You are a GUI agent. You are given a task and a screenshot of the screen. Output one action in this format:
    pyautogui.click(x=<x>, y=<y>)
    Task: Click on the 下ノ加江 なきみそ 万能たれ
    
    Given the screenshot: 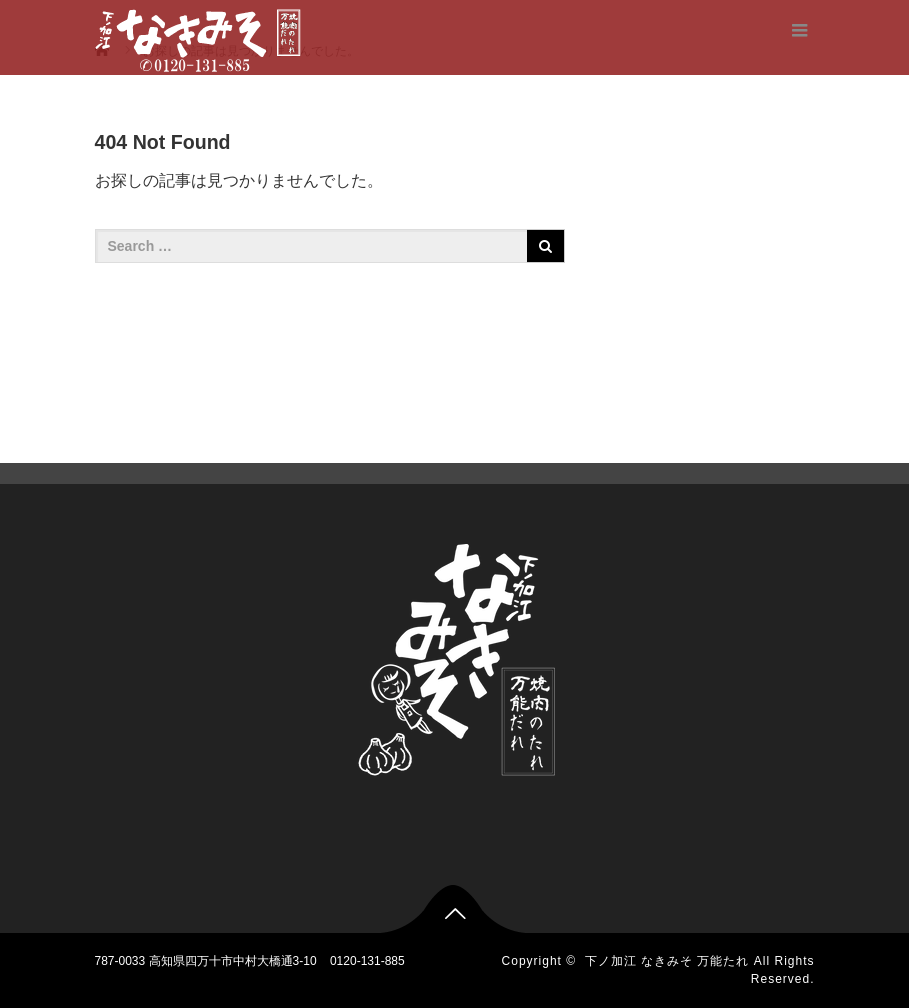 What is the action you would take?
    pyautogui.click(x=667, y=961)
    